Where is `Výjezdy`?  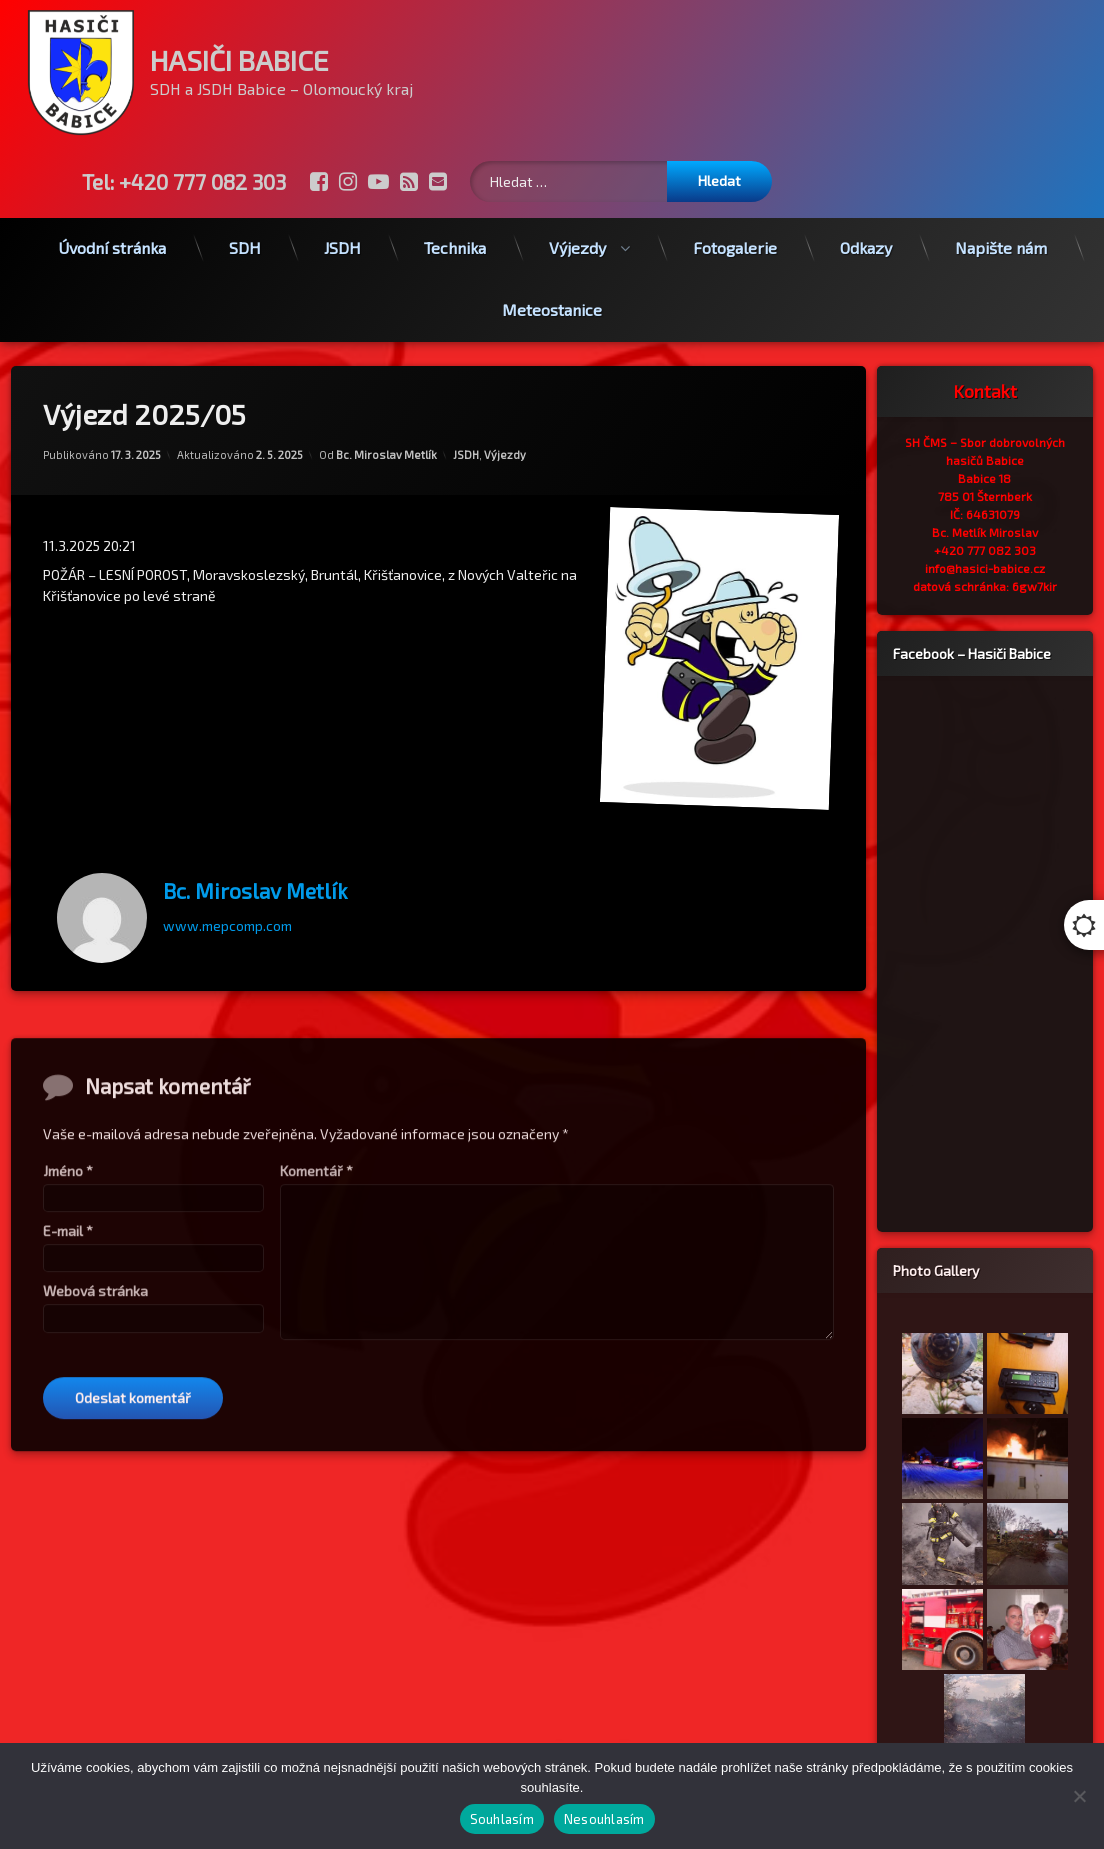
Výjezdy is located at coordinates (577, 231).